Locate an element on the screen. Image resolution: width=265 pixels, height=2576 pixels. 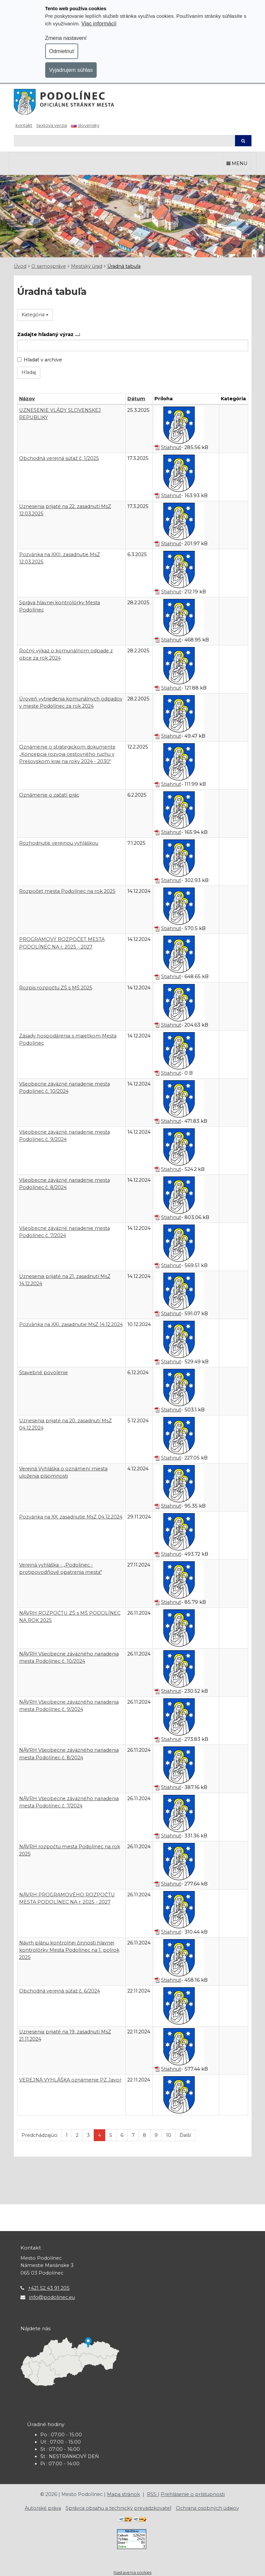
Predchádzajúci is located at coordinates (39, 2135).